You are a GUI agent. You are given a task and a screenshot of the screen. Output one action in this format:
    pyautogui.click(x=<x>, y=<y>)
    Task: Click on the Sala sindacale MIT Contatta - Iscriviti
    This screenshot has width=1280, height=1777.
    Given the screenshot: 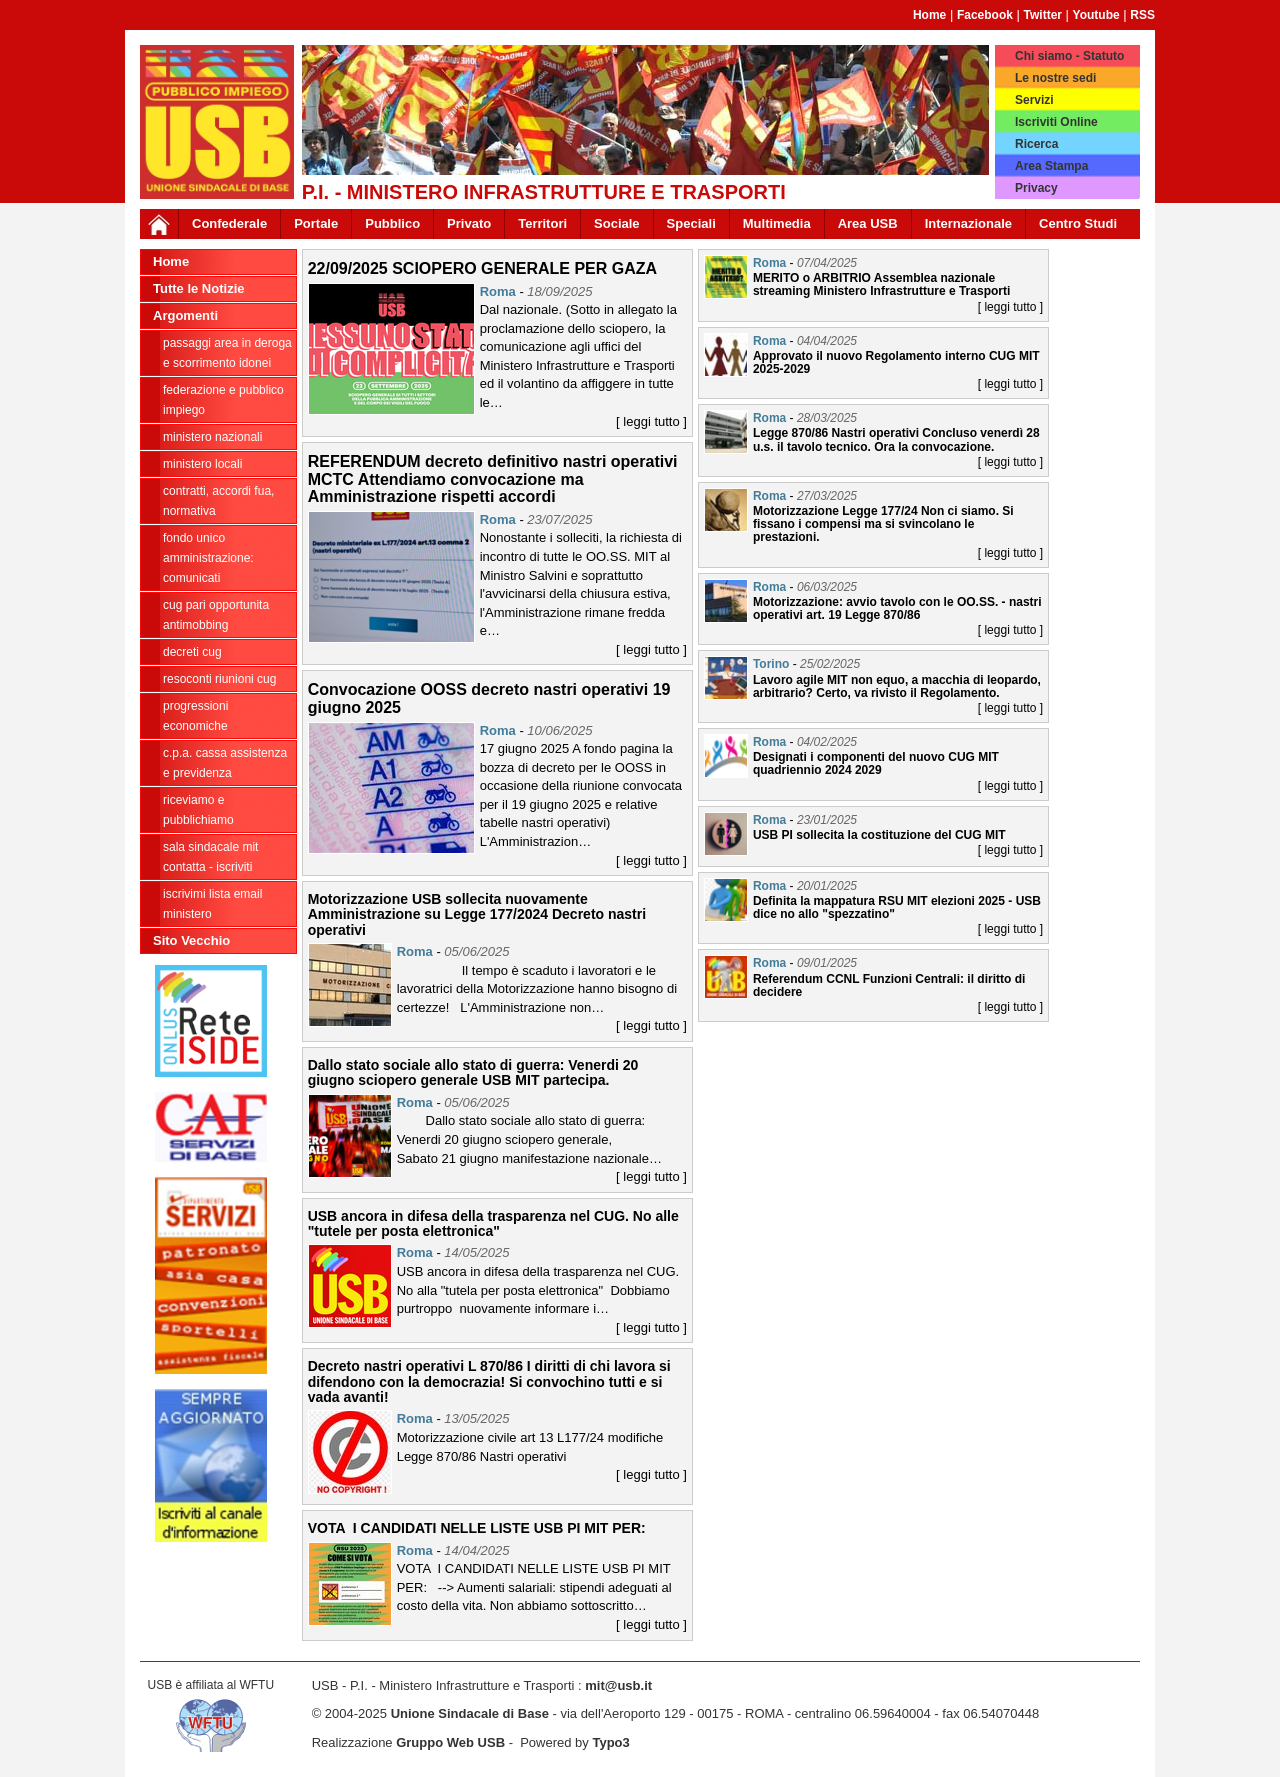 What is the action you would take?
    pyautogui.click(x=210, y=857)
    